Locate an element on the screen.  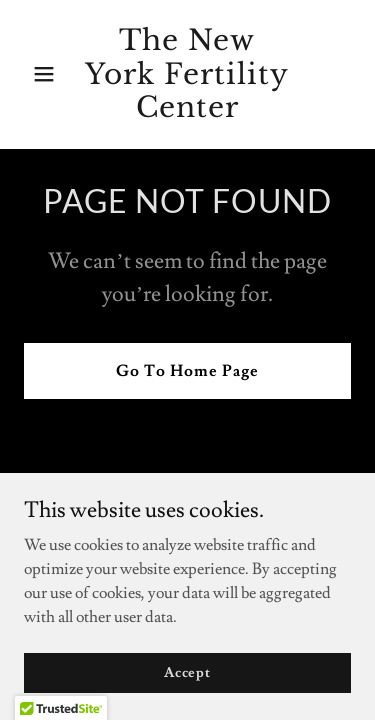
[link] is located at coordinates (187, 112).